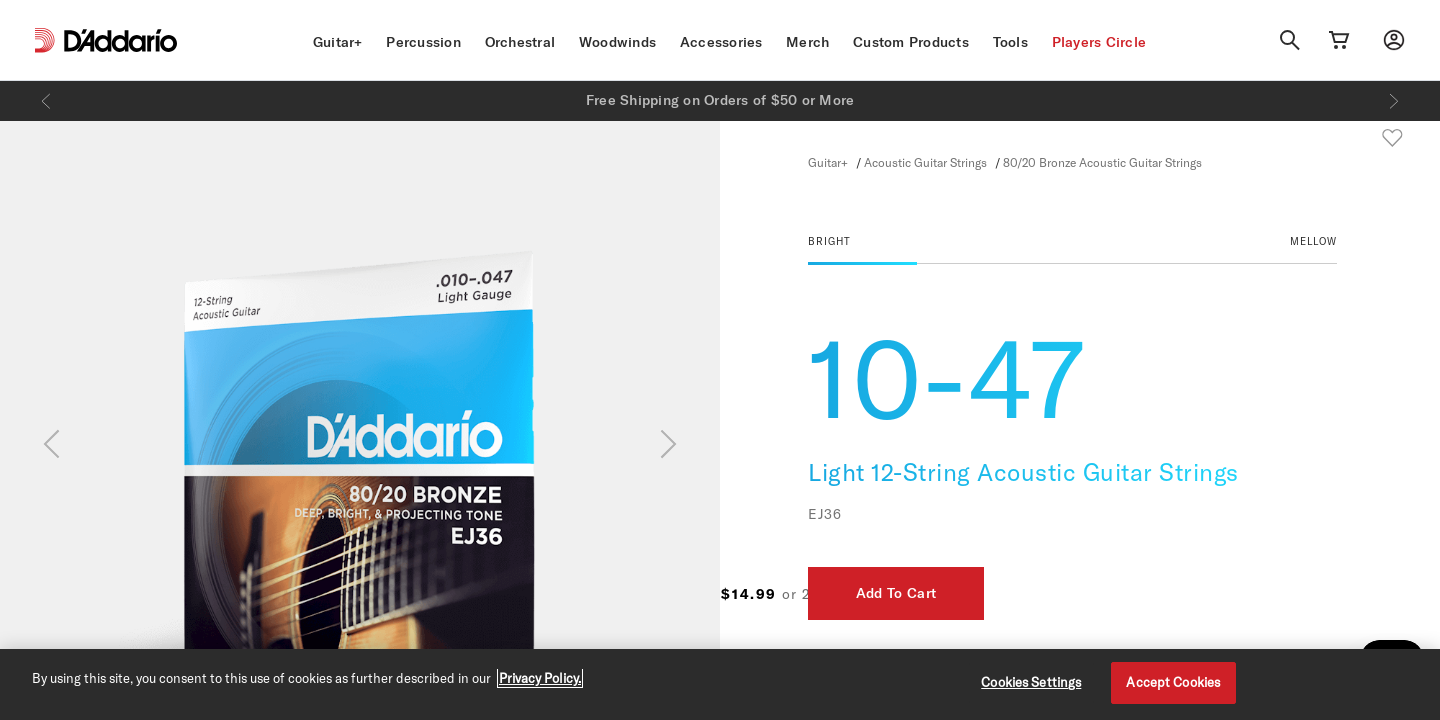 The width and height of the screenshot is (1440, 720). I want to click on Accessories, so click(721, 42).